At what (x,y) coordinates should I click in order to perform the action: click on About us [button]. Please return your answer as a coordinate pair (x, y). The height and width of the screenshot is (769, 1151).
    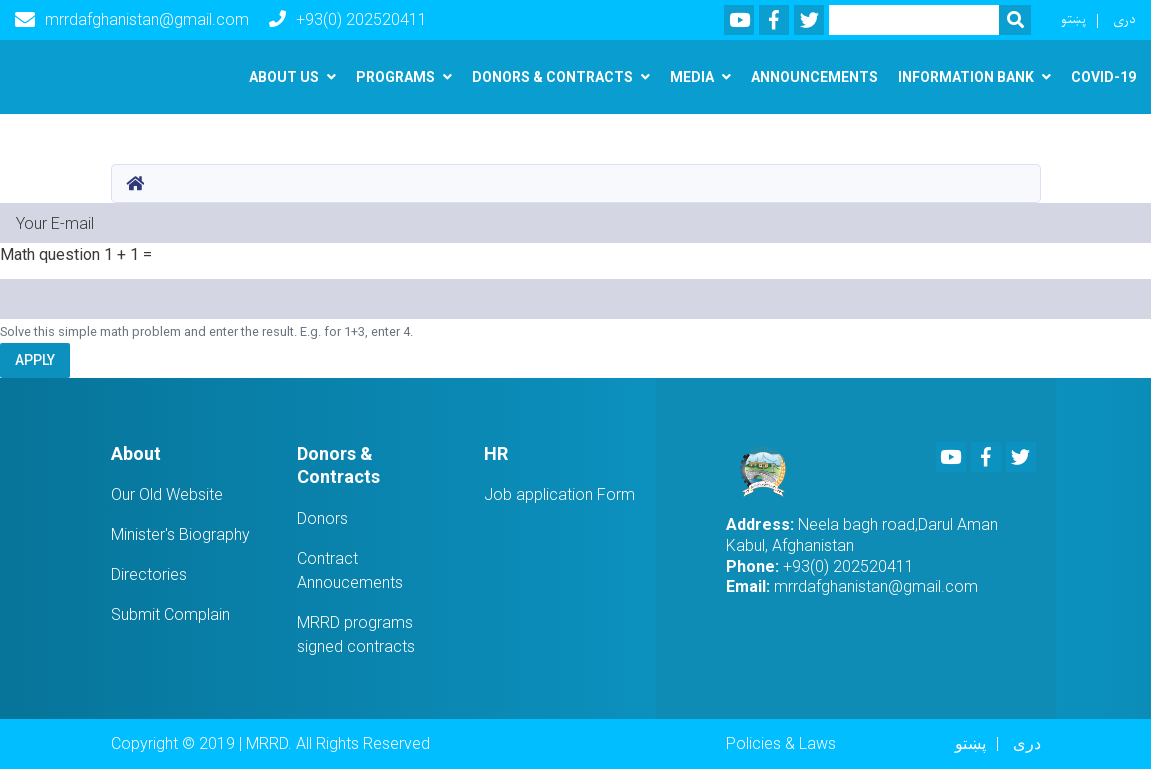
    Looking at the image, I should click on (284, 77).